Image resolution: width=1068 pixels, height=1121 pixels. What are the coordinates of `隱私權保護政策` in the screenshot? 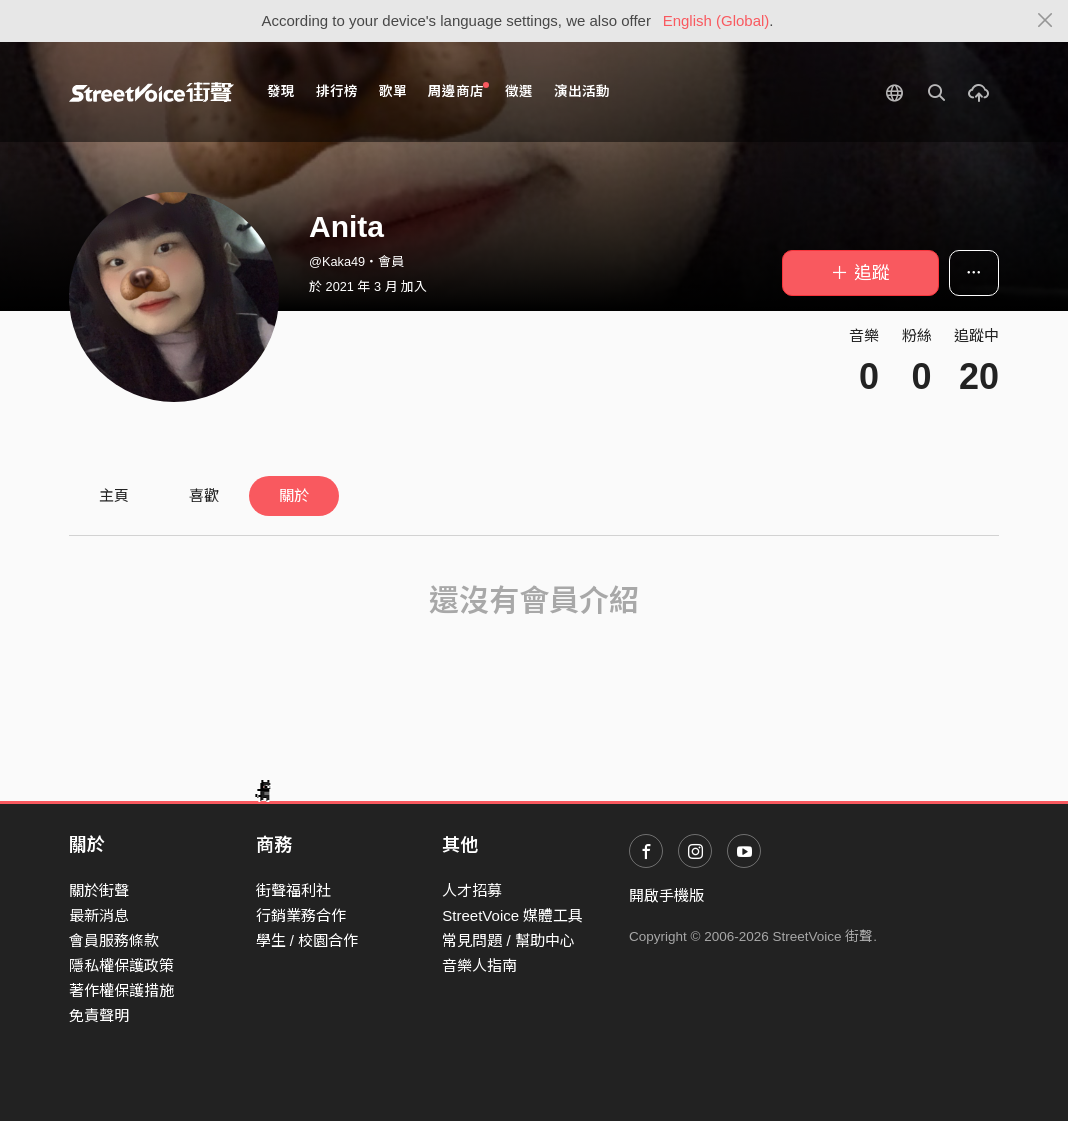 It's located at (121, 965).